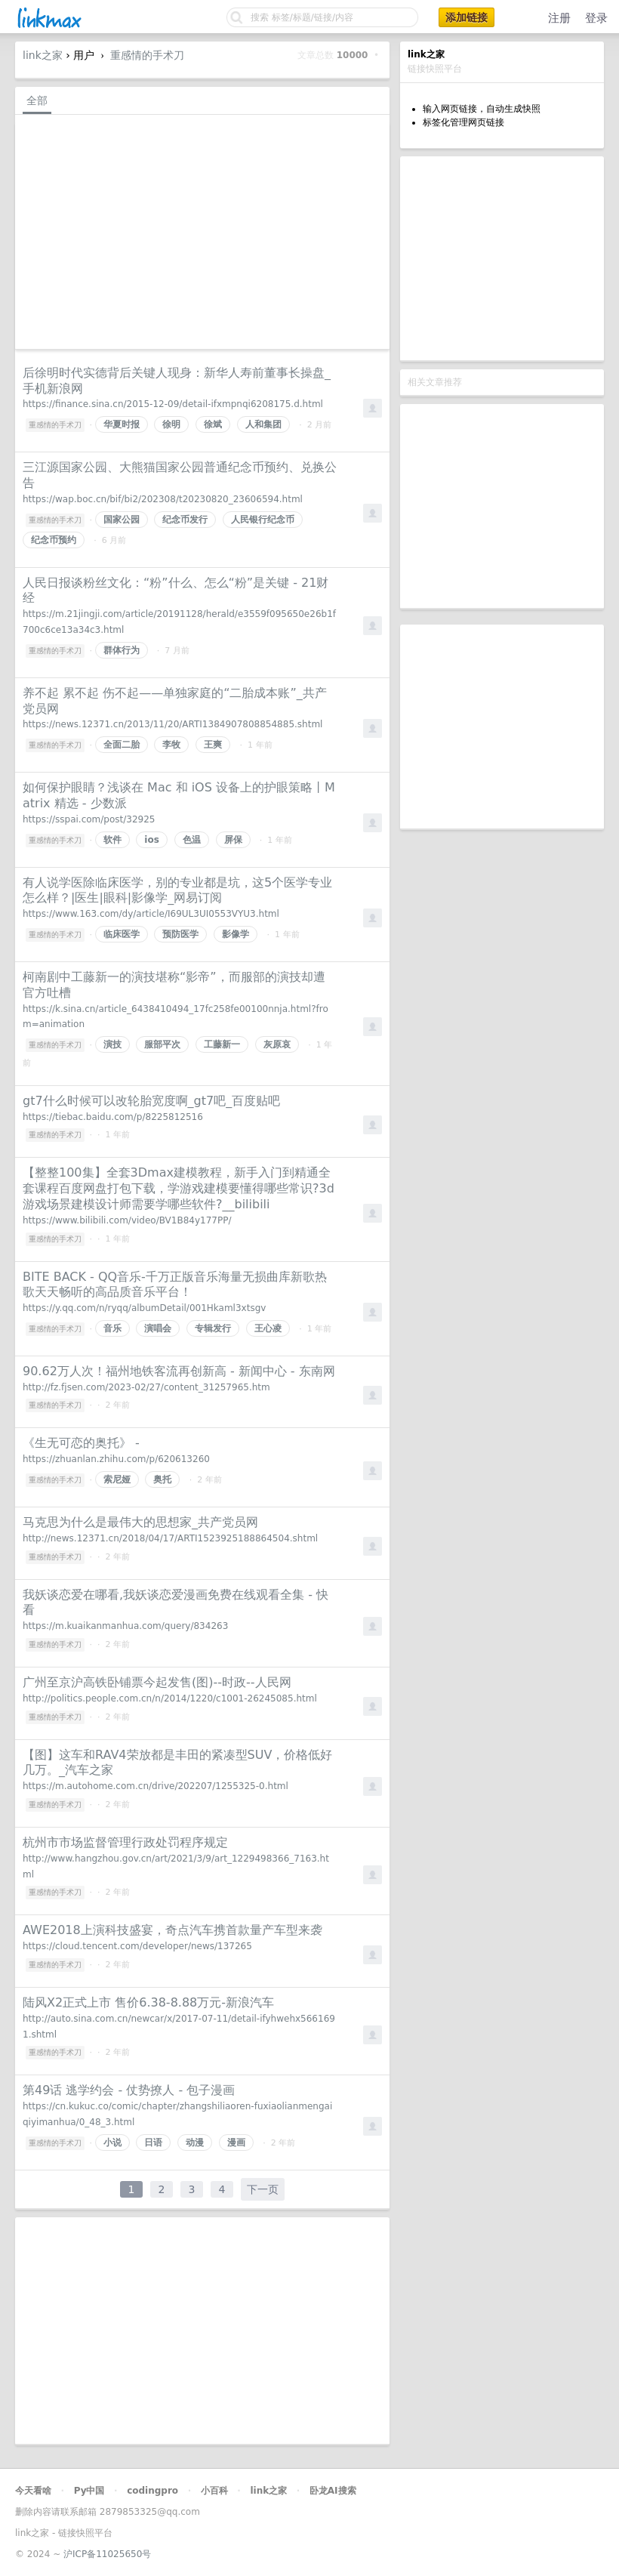 This screenshot has height=2576, width=619. Describe the element at coordinates (112, 2142) in the screenshot. I see `小说` at that location.